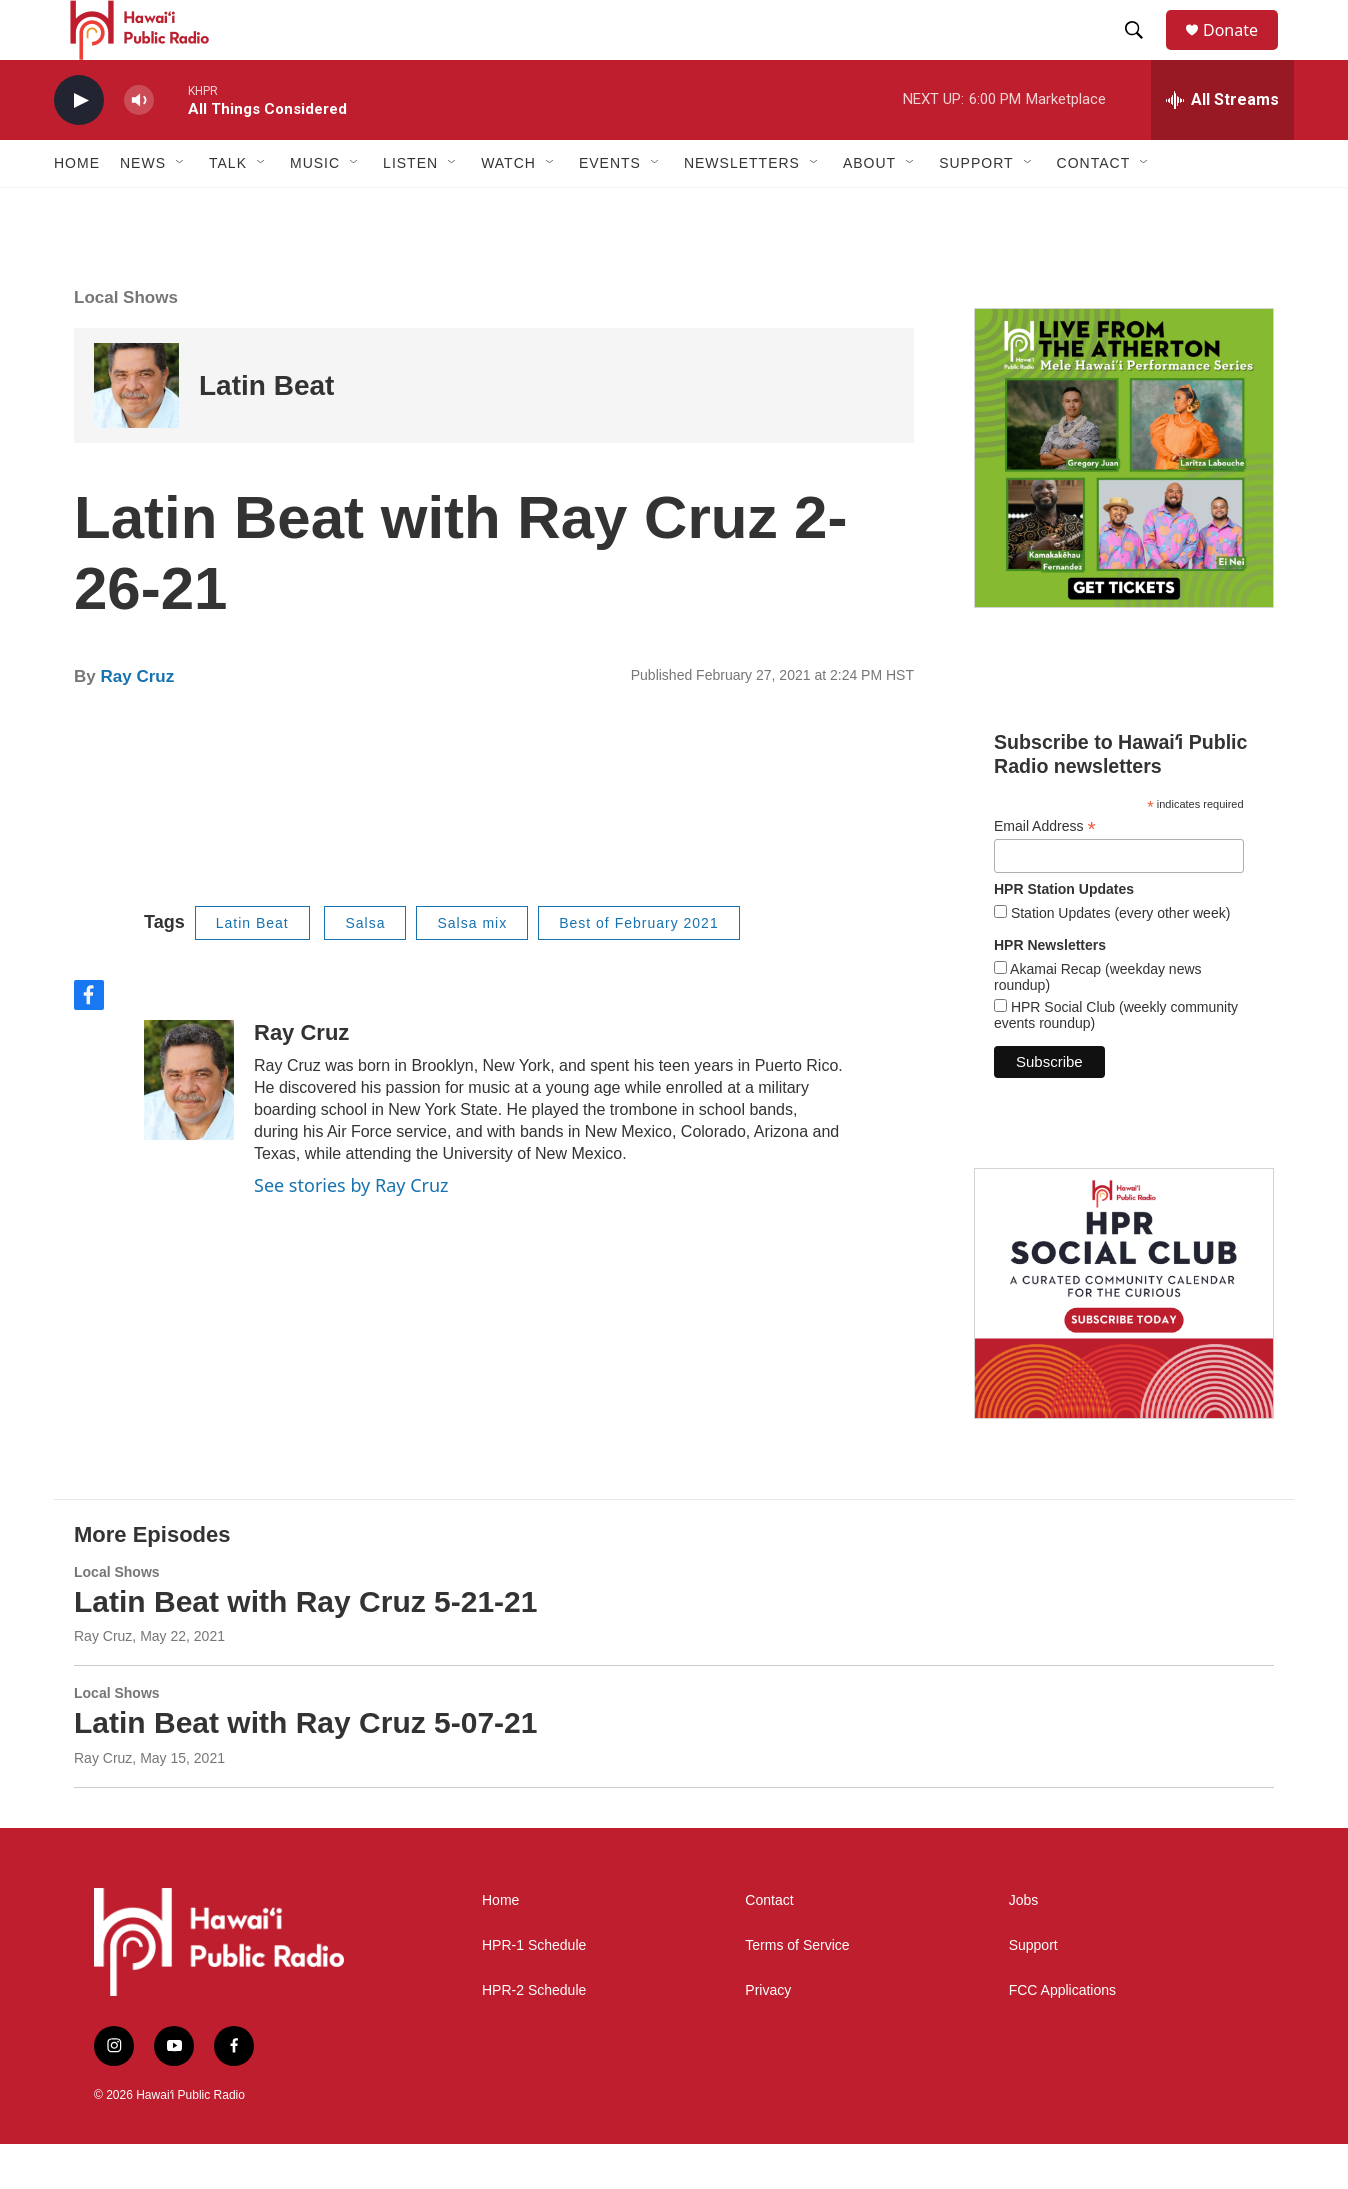 The height and width of the screenshot is (2189, 1348). Describe the element at coordinates (639, 968) in the screenshot. I see `Best of February 2021` at that location.